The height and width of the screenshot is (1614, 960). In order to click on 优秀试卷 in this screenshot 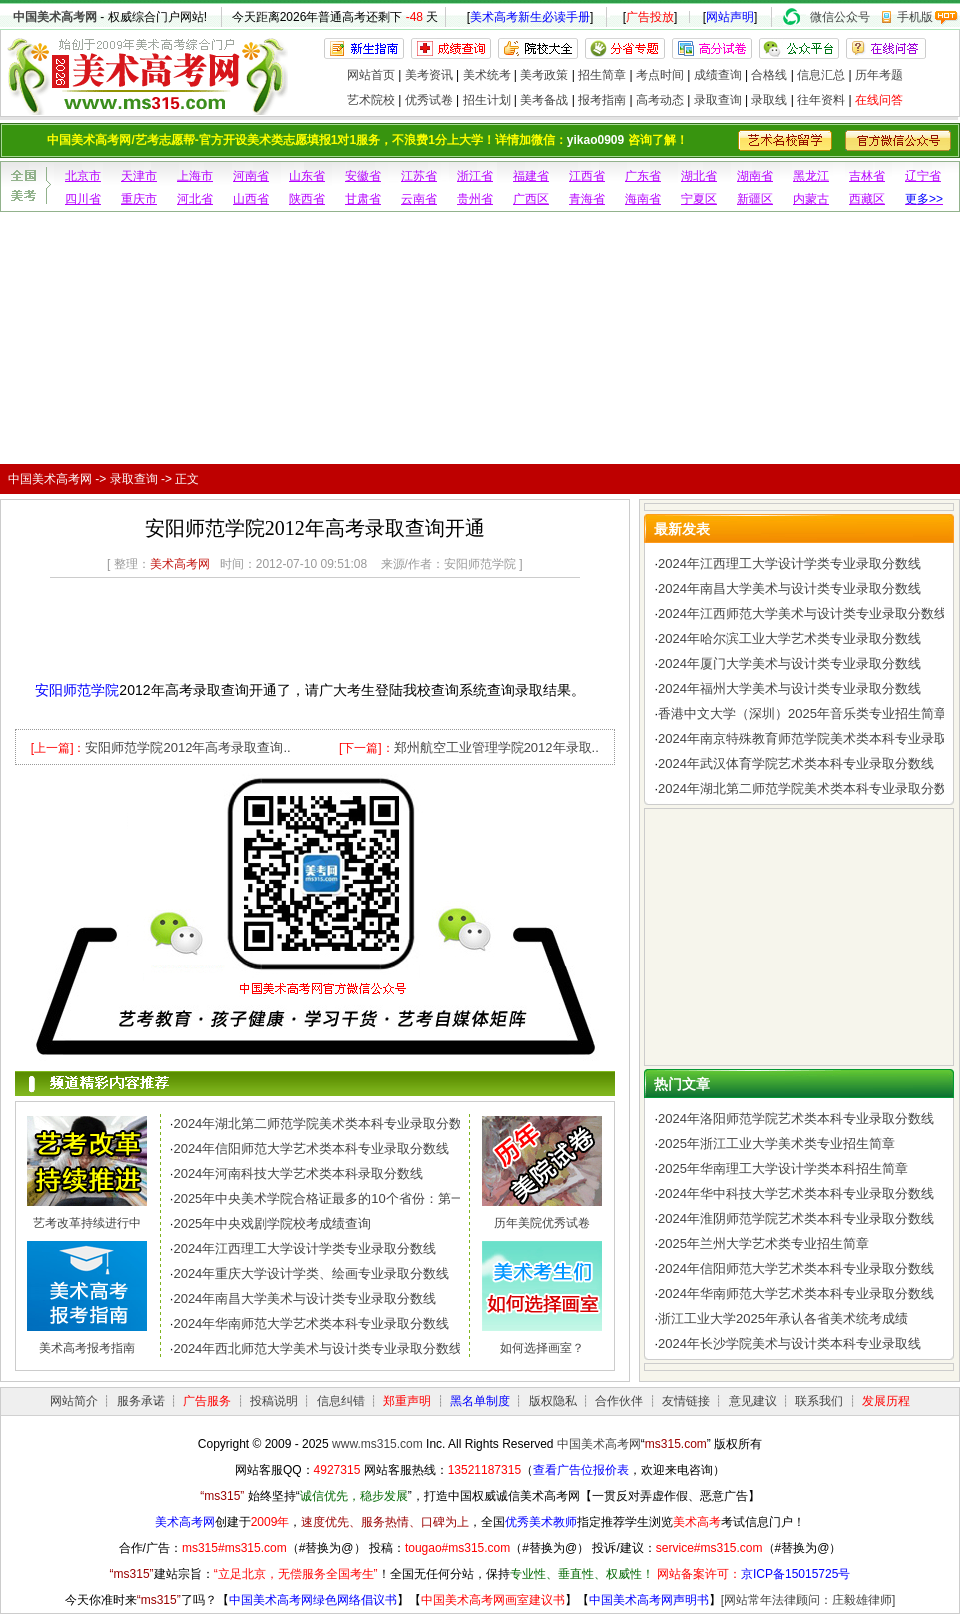, I will do `click(429, 100)`.